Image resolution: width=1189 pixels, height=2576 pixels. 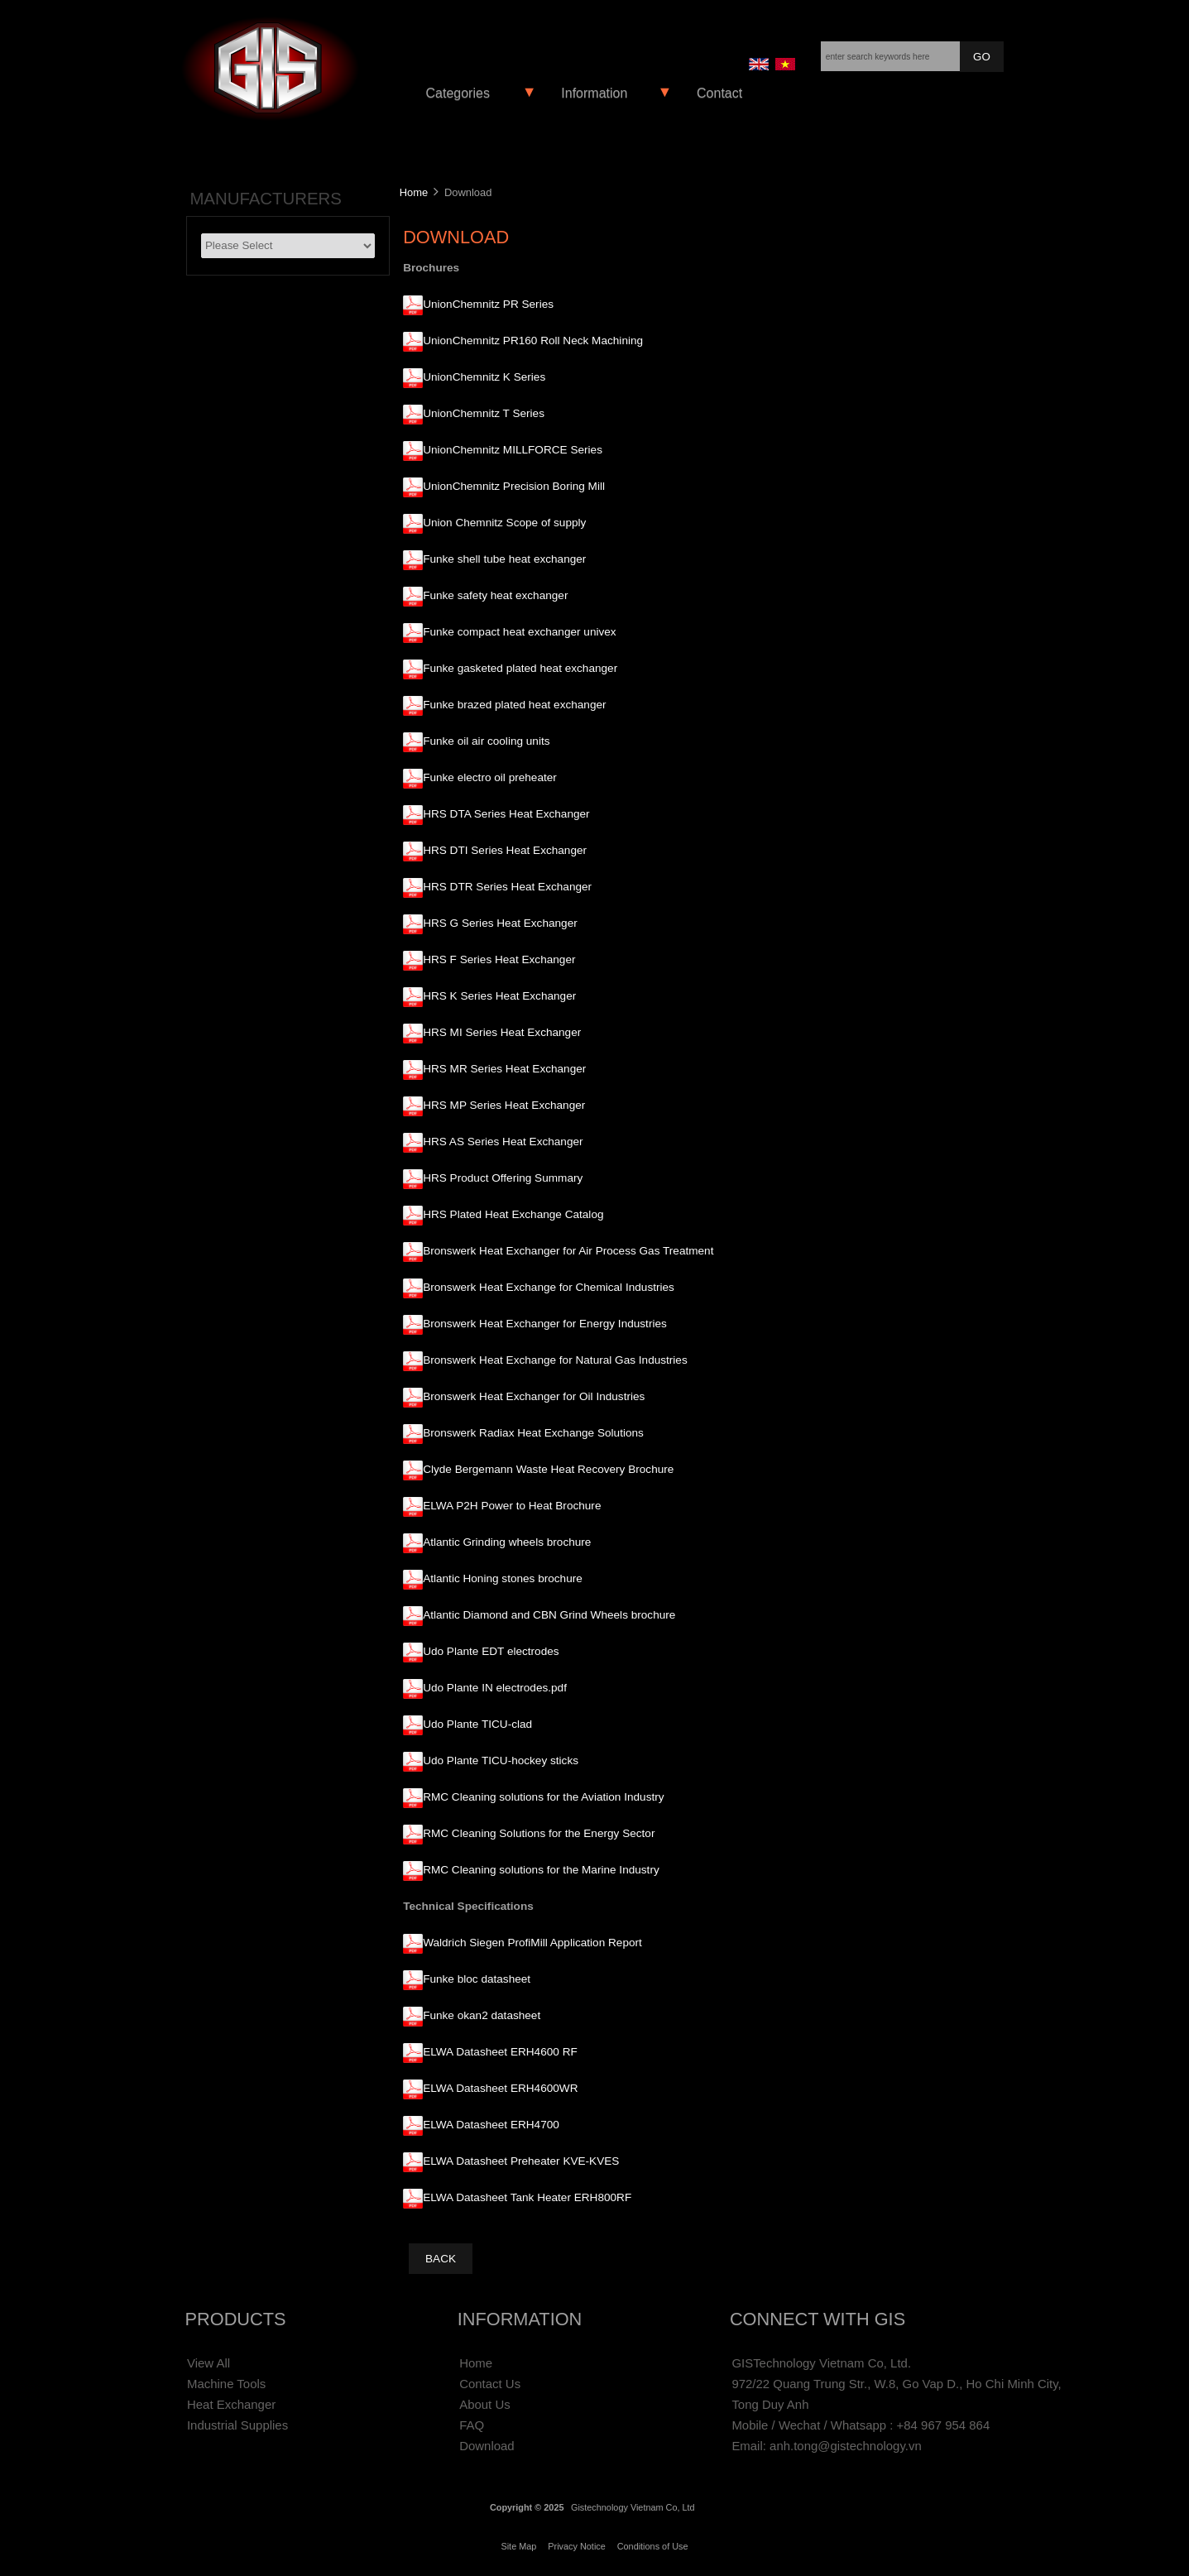 What do you see at coordinates (507, 1542) in the screenshot?
I see `Atlantic Grinding wheels brochure` at bounding box center [507, 1542].